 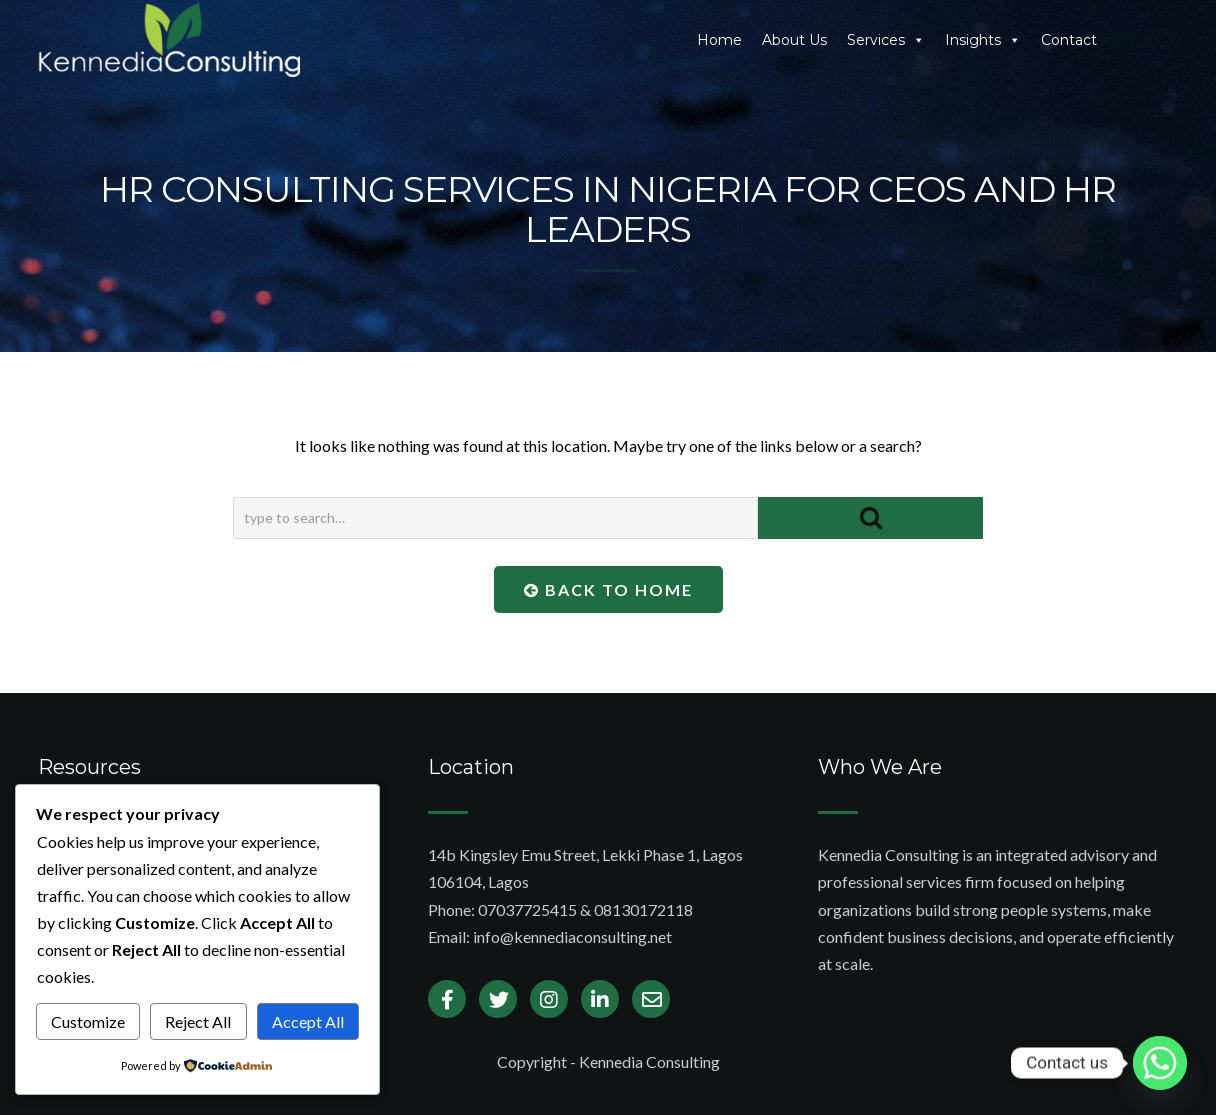 I want to click on Home, so click(x=719, y=40).